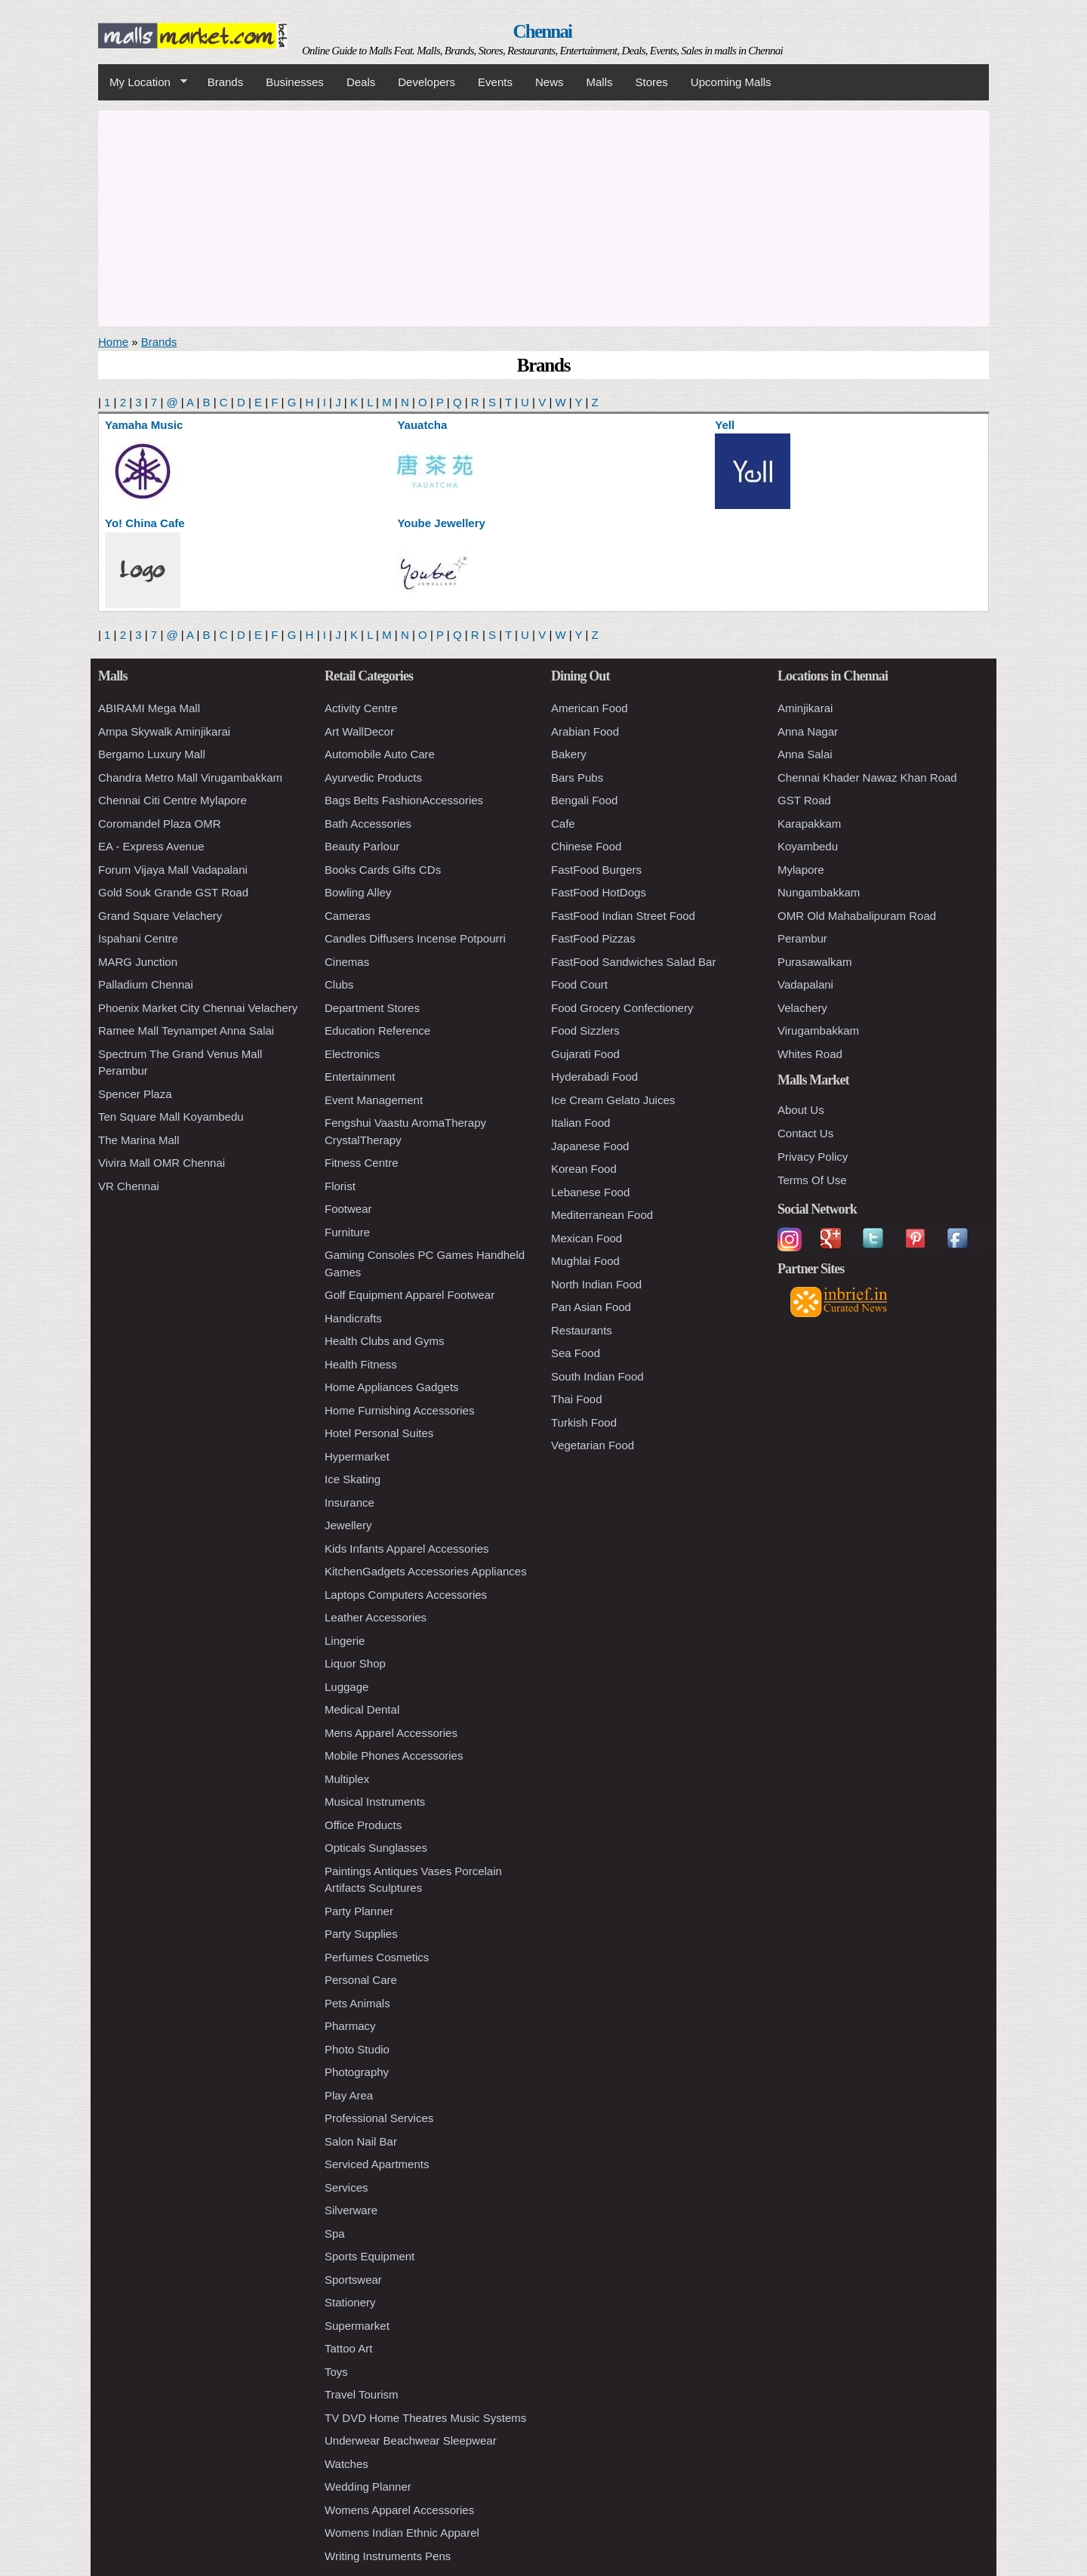  I want to click on OMR Old Mahabalipuram Road, so click(857, 915).